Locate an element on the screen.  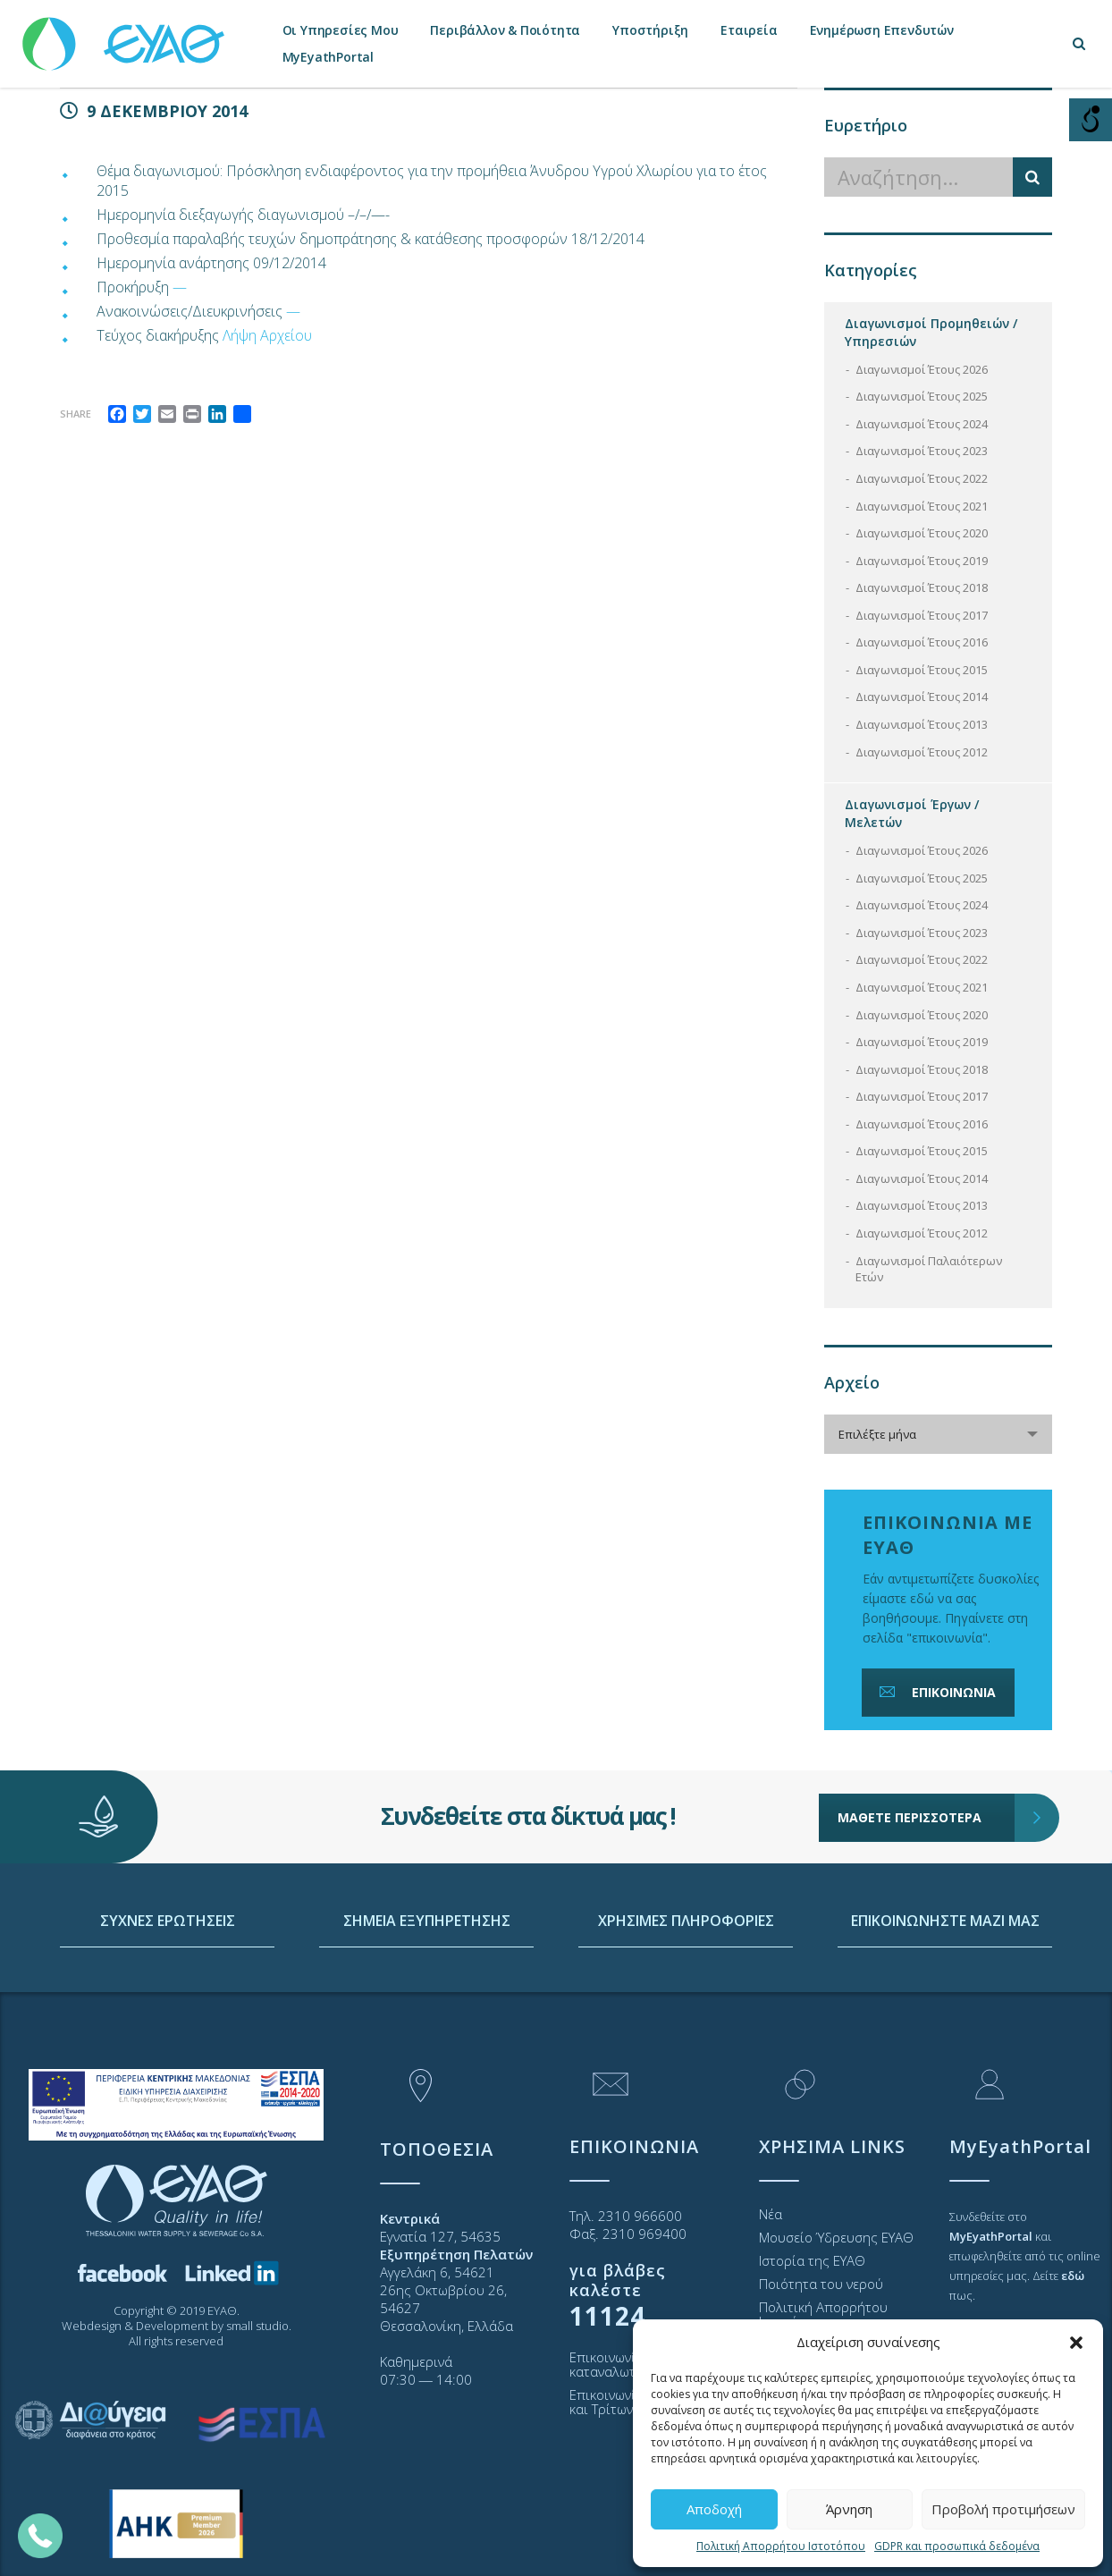
Διαγωνισμοί Έτους 2012 [link] is located at coordinates (921, 752).